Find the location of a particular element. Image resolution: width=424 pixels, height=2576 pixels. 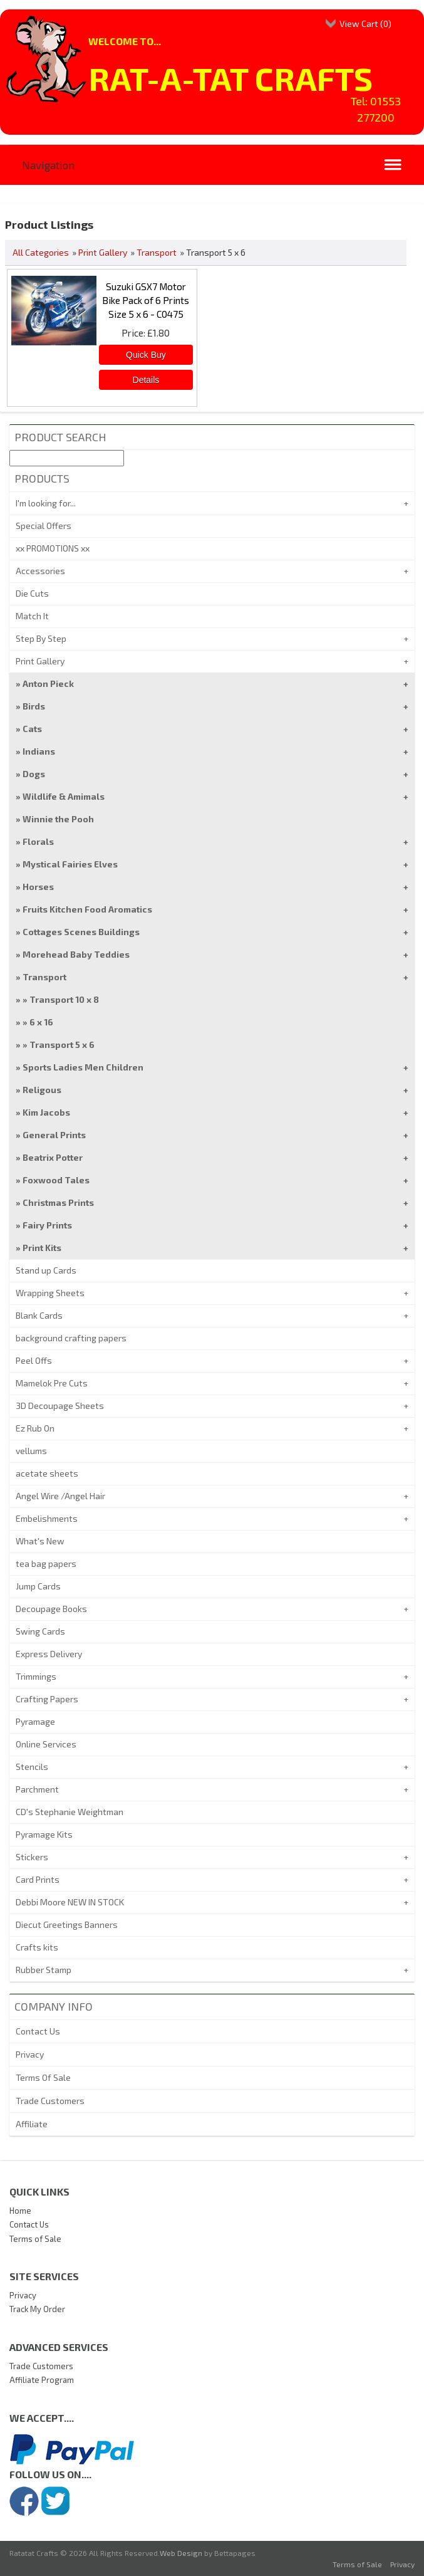

Religous is located at coordinates (42, 1089).